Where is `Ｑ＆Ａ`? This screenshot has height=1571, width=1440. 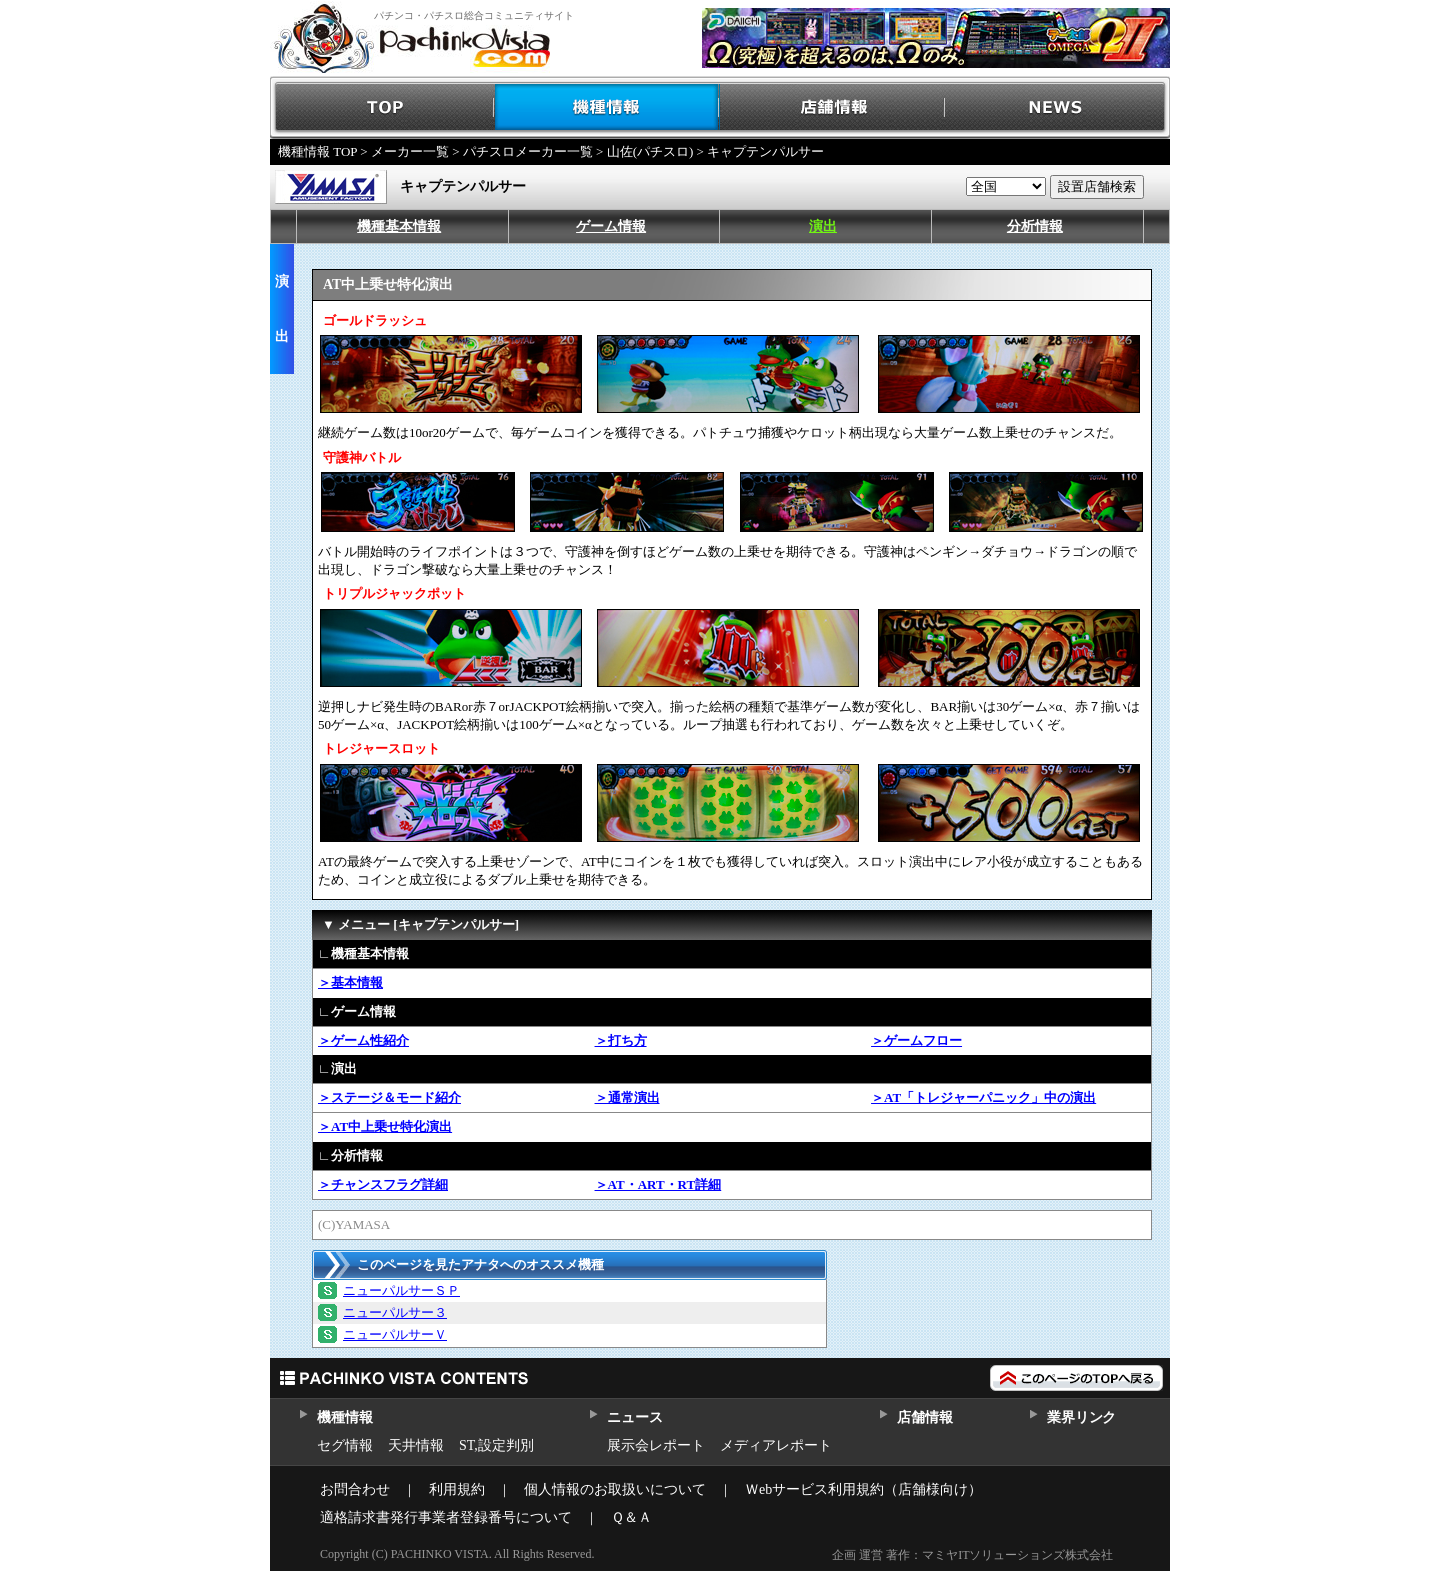 Ｑ＆Ａ is located at coordinates (631, 1517).